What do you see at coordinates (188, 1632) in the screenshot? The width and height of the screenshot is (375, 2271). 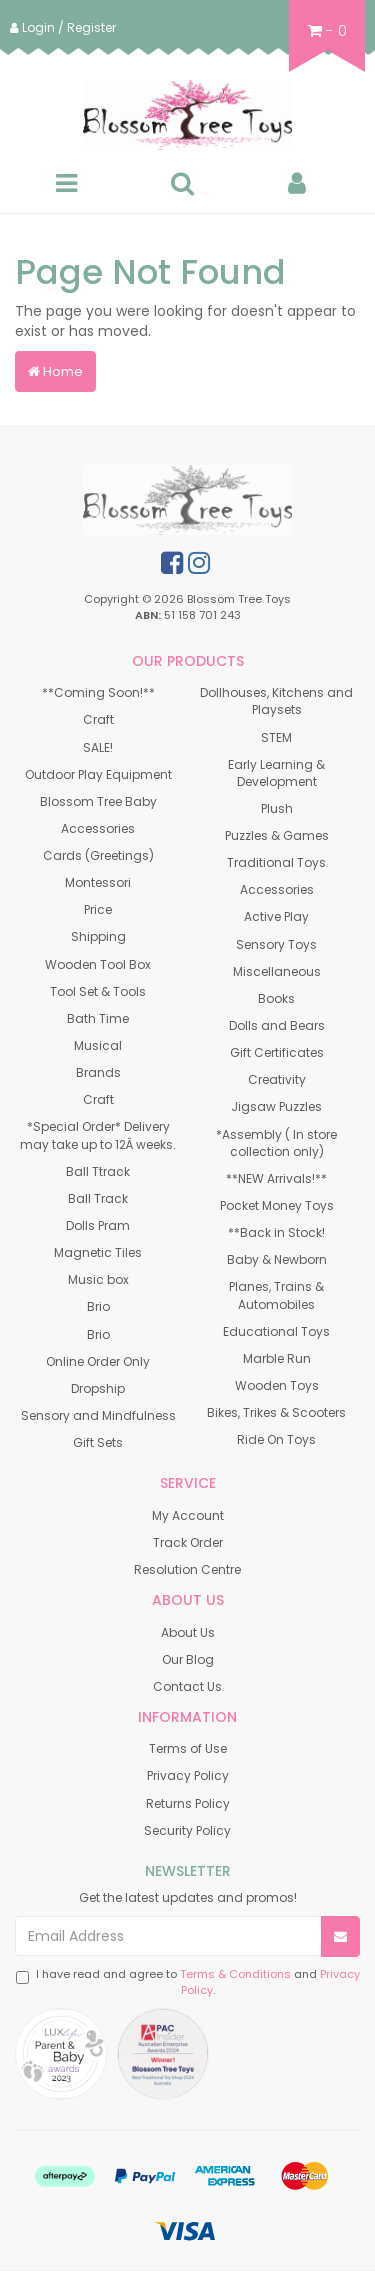 I see `About Us [link]` at bounding box center [188, 1632].